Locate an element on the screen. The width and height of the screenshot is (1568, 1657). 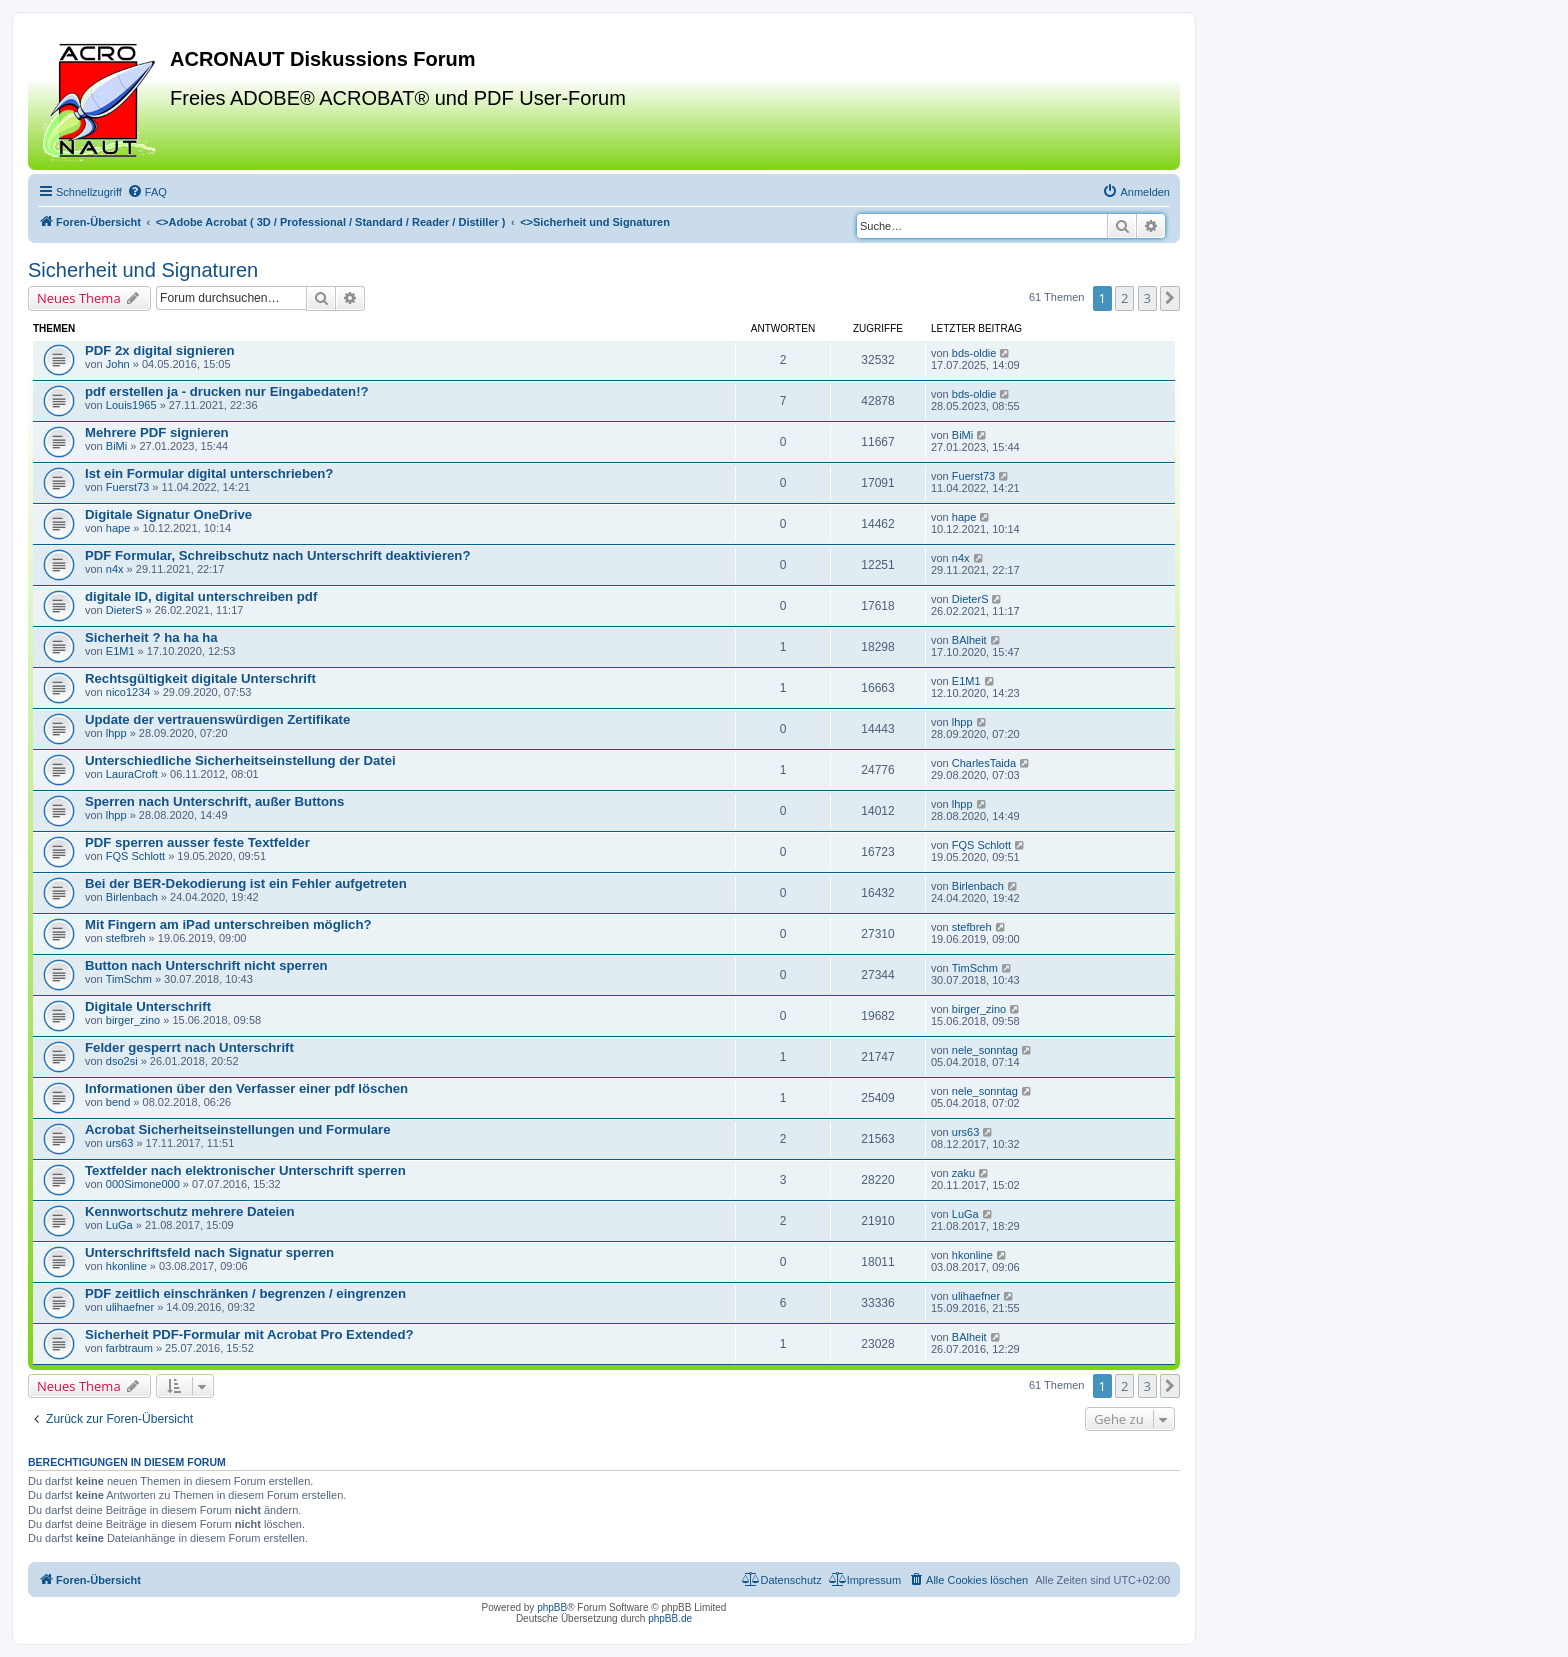
lhpp is located at coordinates (116, 733).